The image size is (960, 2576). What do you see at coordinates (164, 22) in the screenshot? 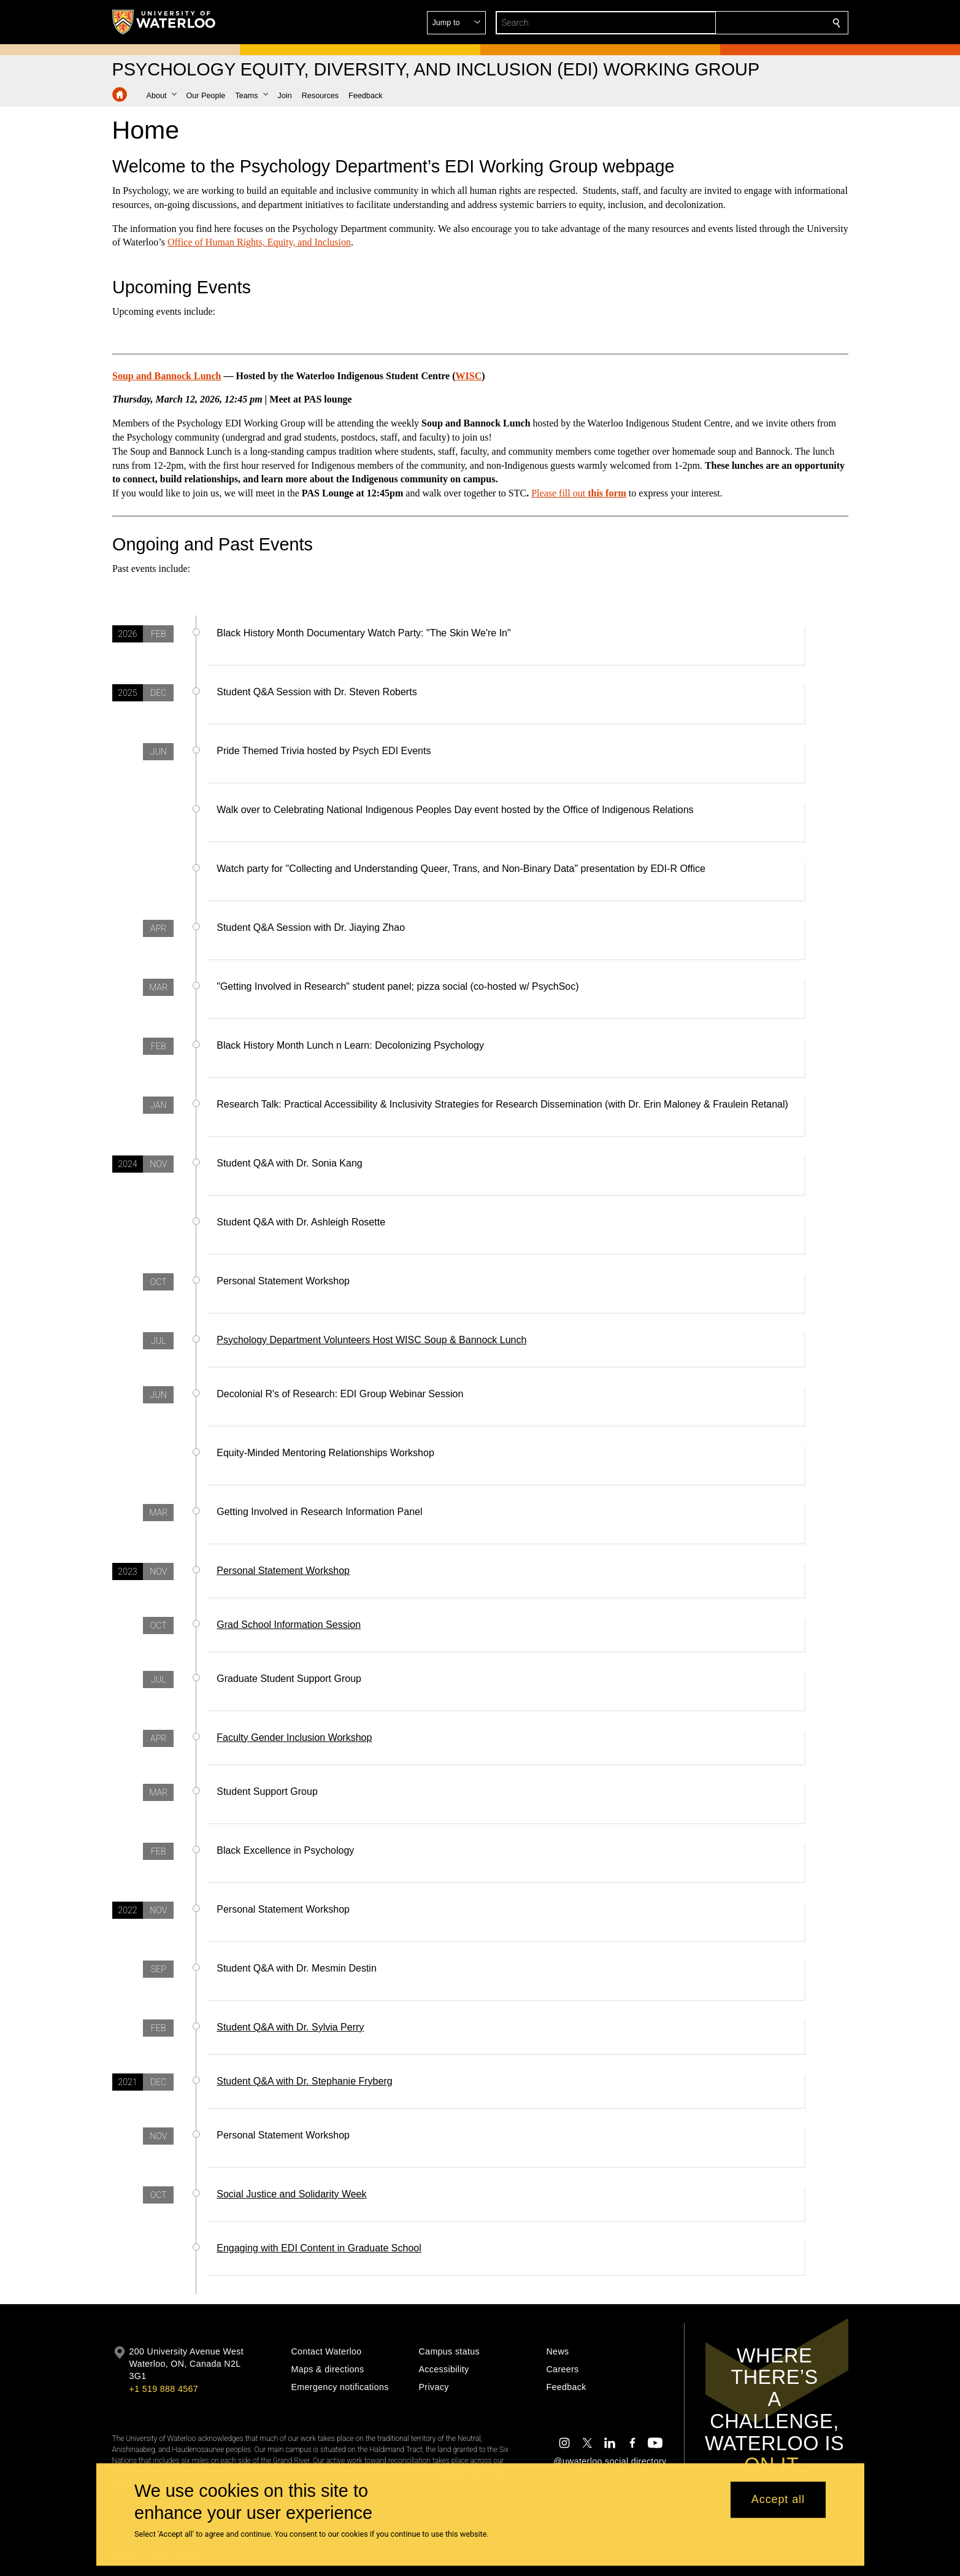
I see `[University of Waterloo Home]` at bounding box center [164, 22].